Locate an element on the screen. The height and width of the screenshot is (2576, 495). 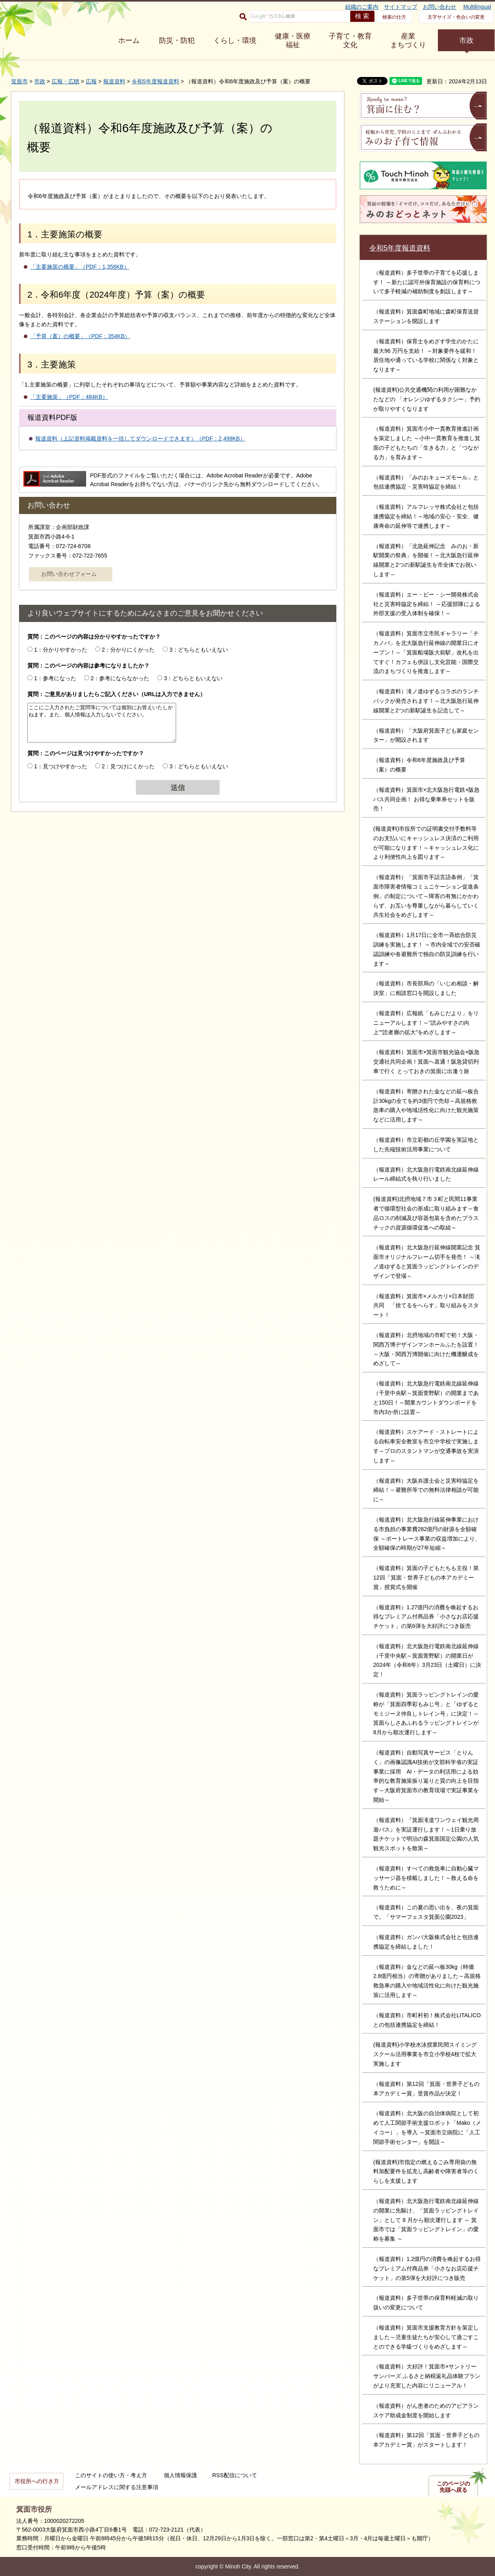
（報道資料）広報紙「もみじだより」をリニューアルします！～“読みやすさの向上”“読者層の拡大”をめざします～ is located at coordinates (426, 1022).